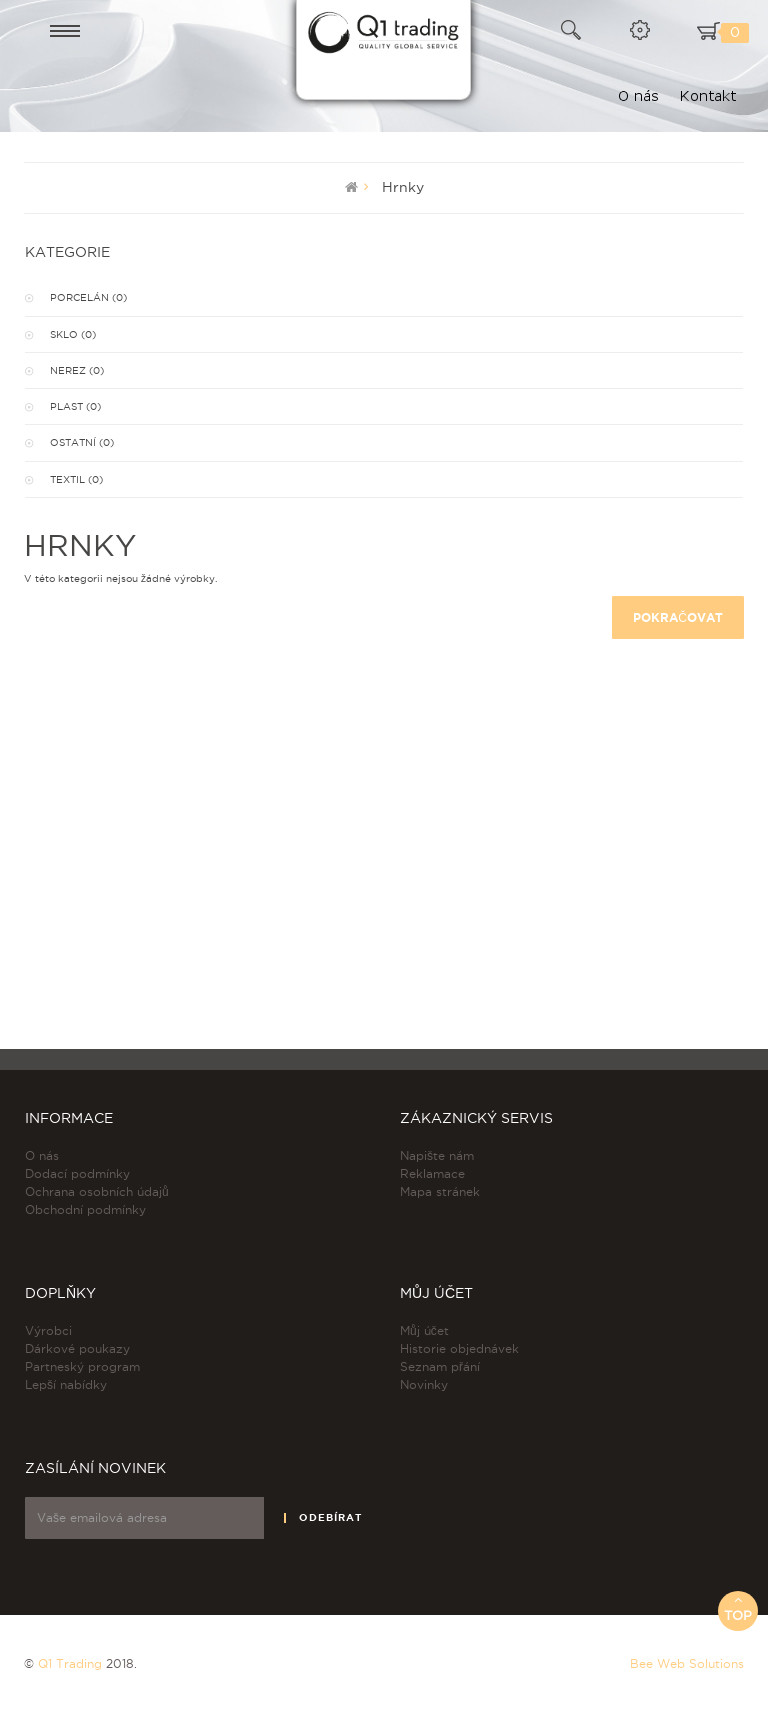  I want to click on Nerez (0), so click(77, 370).